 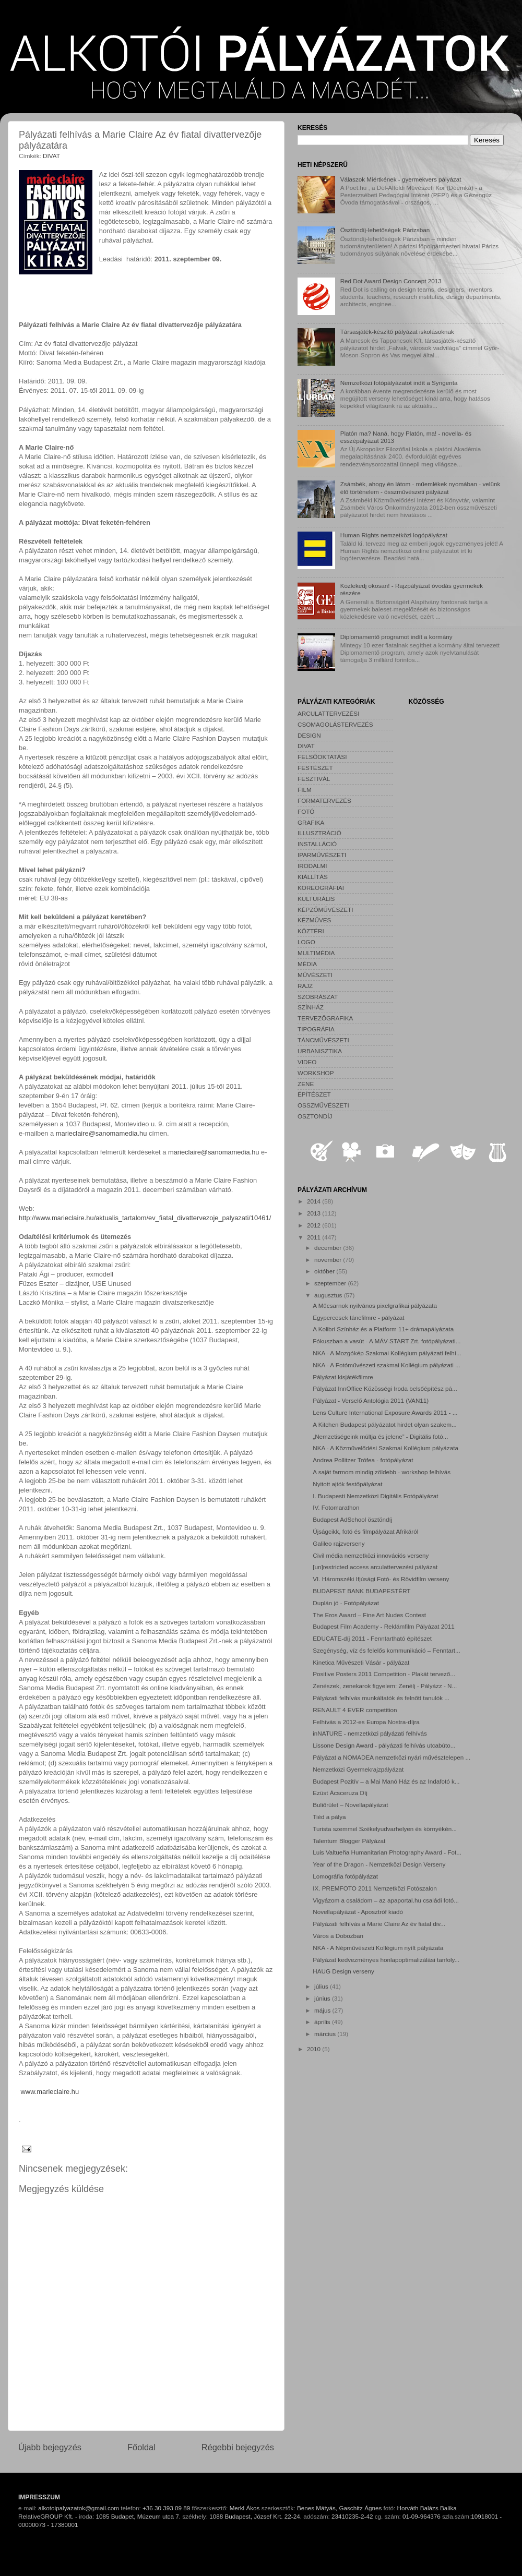 I want to click on Felhívás a 2012-es Europa Nostra-díjra, so click(x=366, y=1721).